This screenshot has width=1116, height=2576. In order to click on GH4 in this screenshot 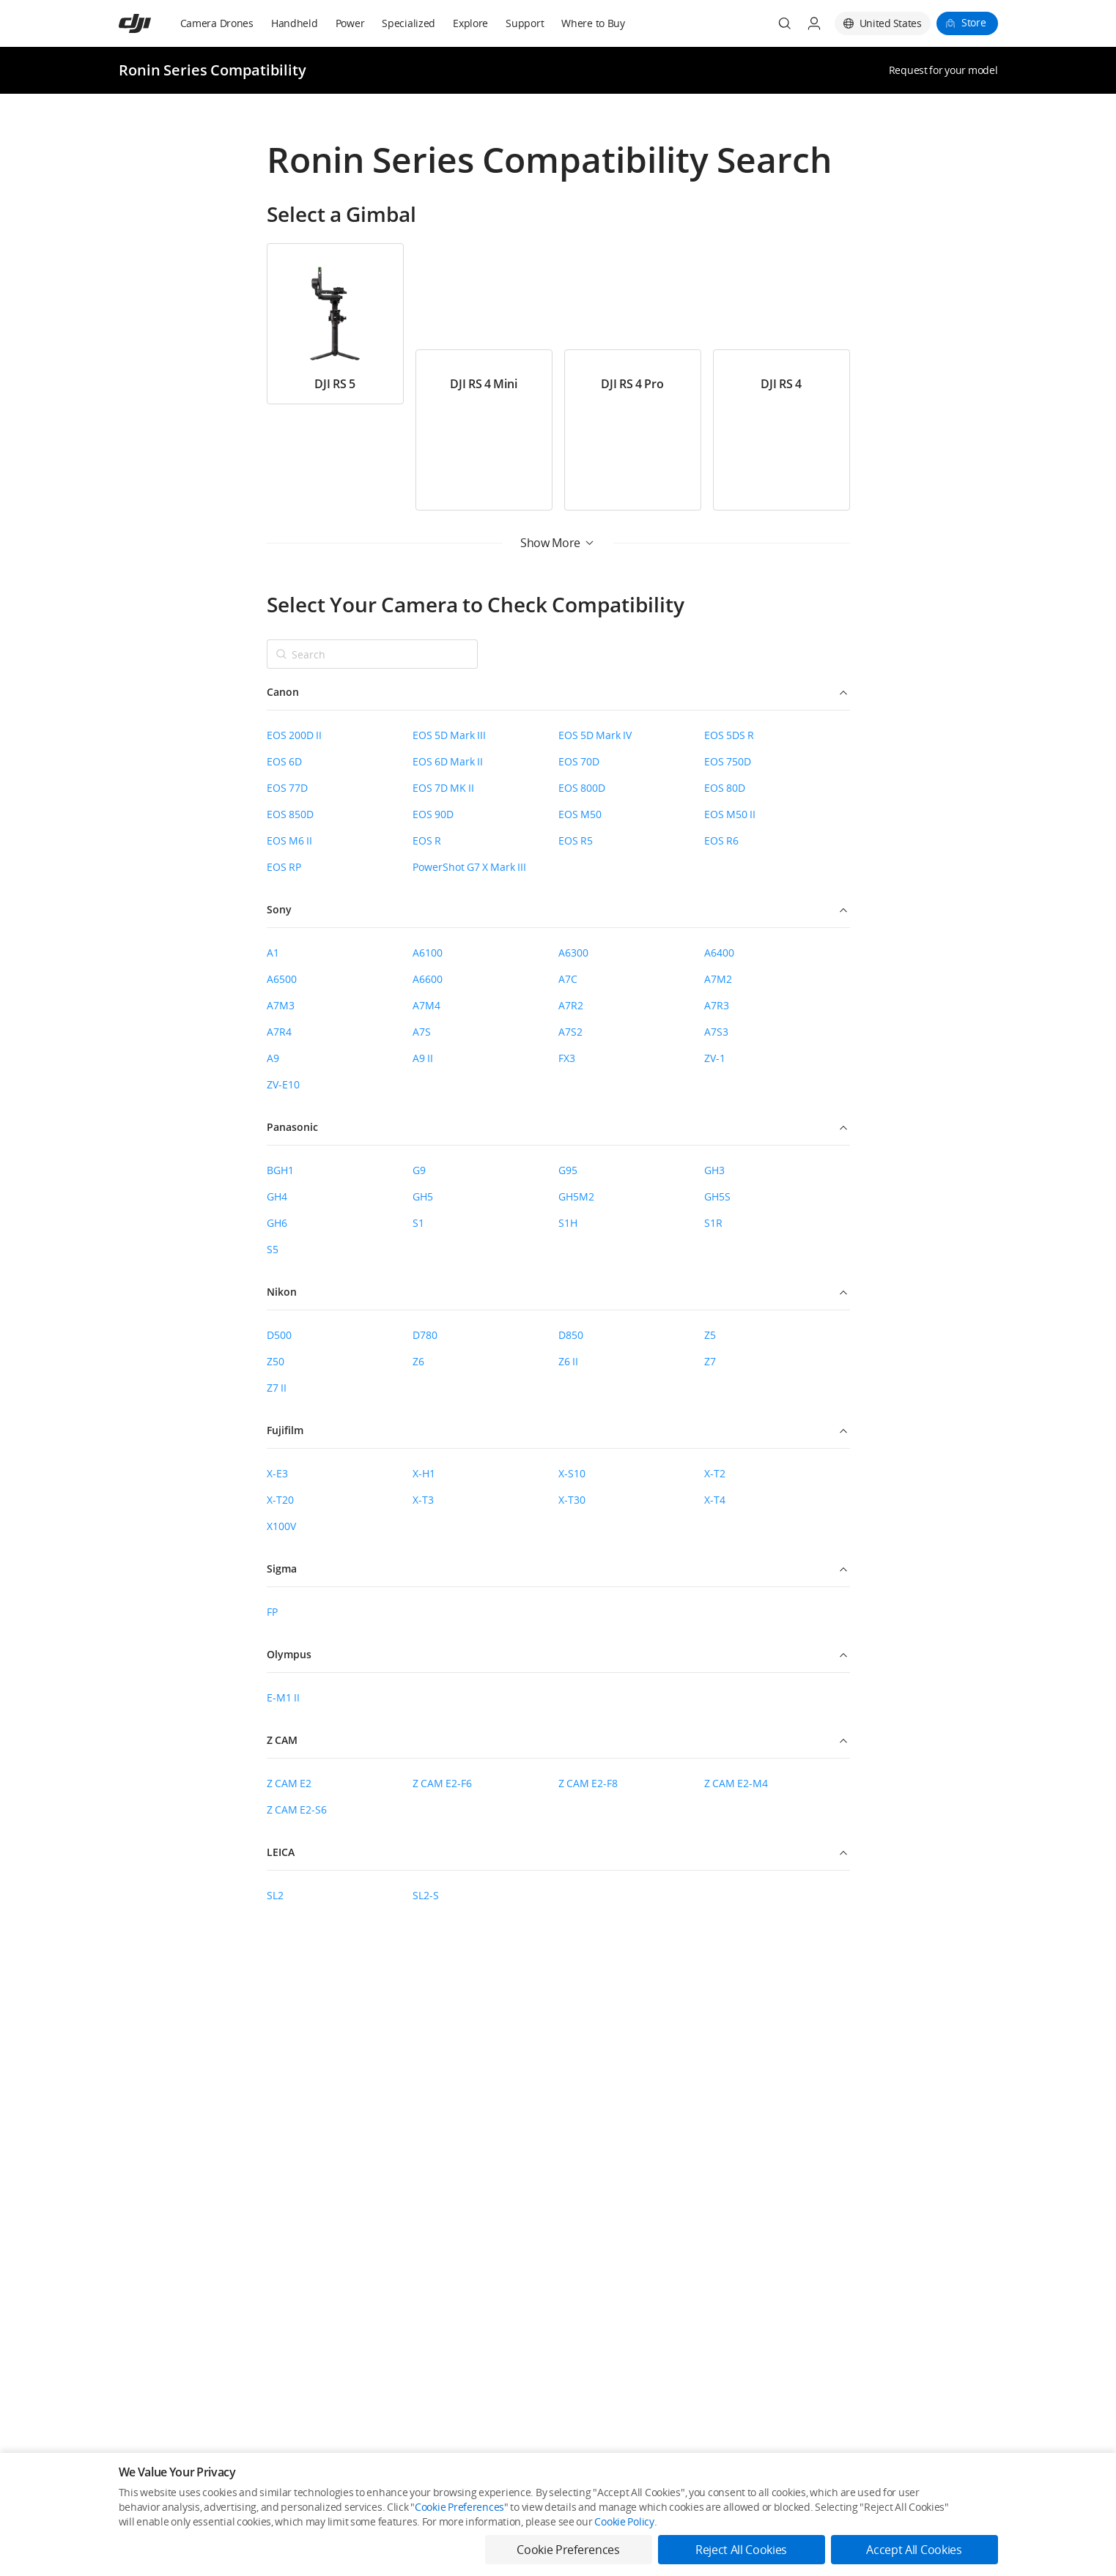, I will do `click(277, 1196)`.